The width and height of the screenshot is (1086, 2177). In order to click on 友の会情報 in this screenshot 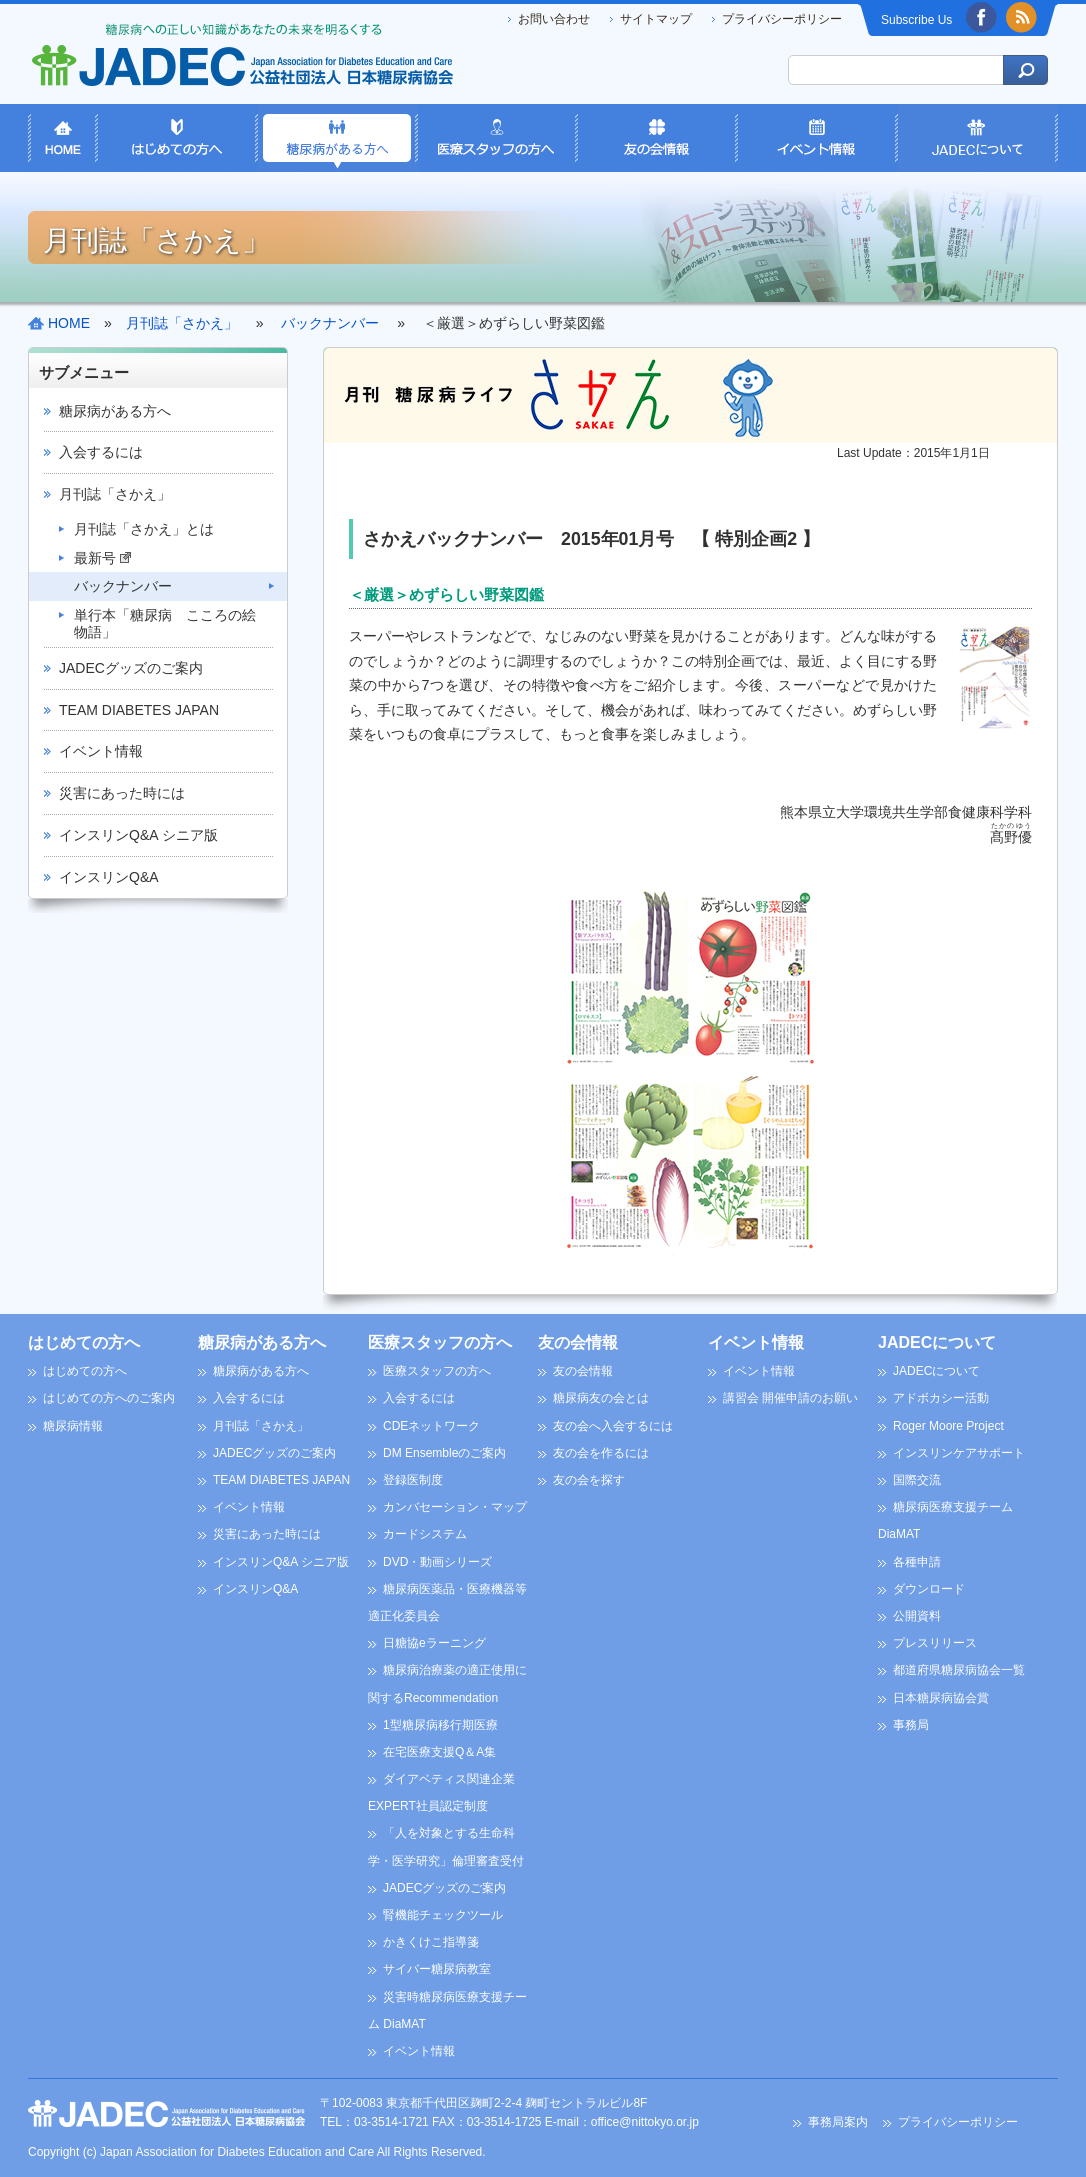, I will do `click(578, 1342)`.